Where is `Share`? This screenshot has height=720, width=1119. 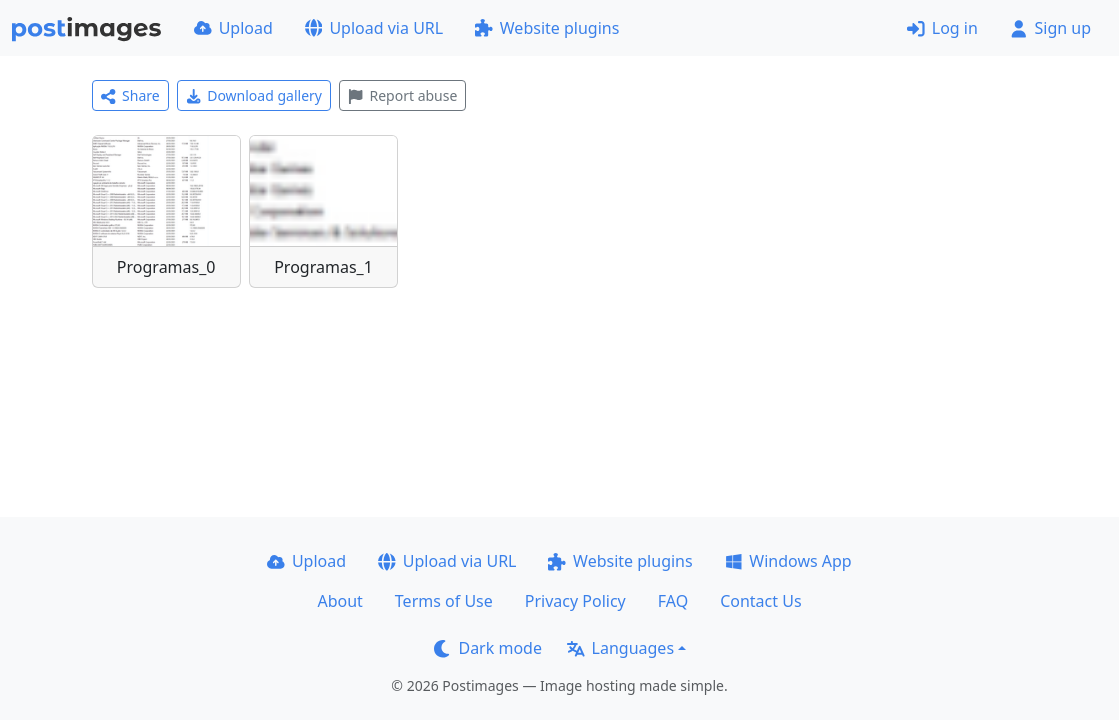
Share is located at coordinates (130, 95).